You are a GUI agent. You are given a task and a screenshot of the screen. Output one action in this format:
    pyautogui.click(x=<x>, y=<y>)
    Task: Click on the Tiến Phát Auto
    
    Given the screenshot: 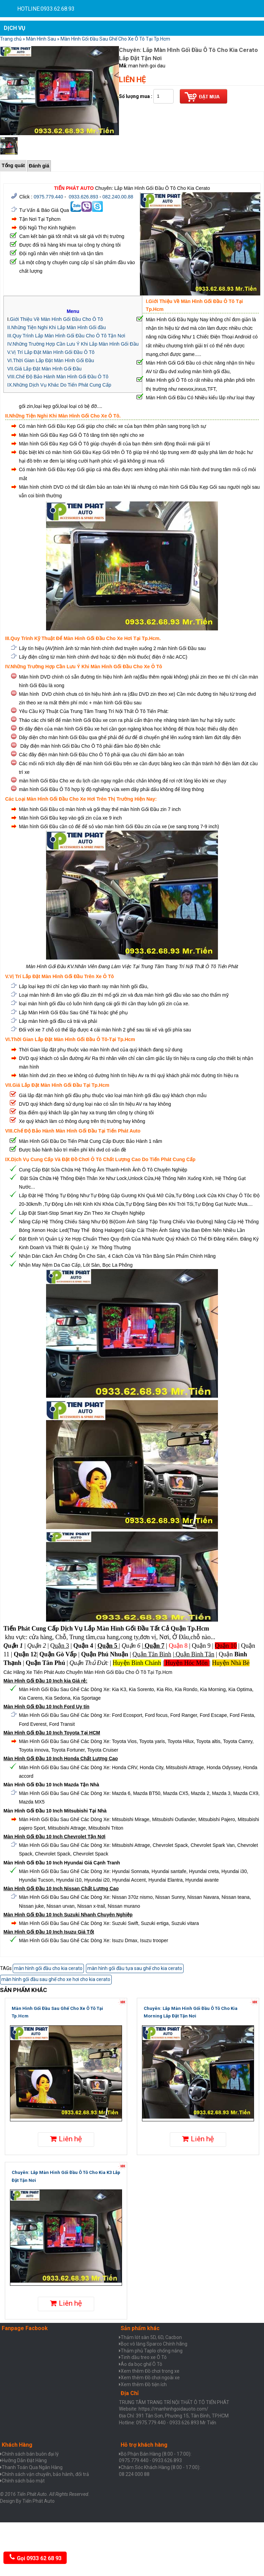 What is the action you would take?
    pyautogui.click(x=38, y=2501)
    